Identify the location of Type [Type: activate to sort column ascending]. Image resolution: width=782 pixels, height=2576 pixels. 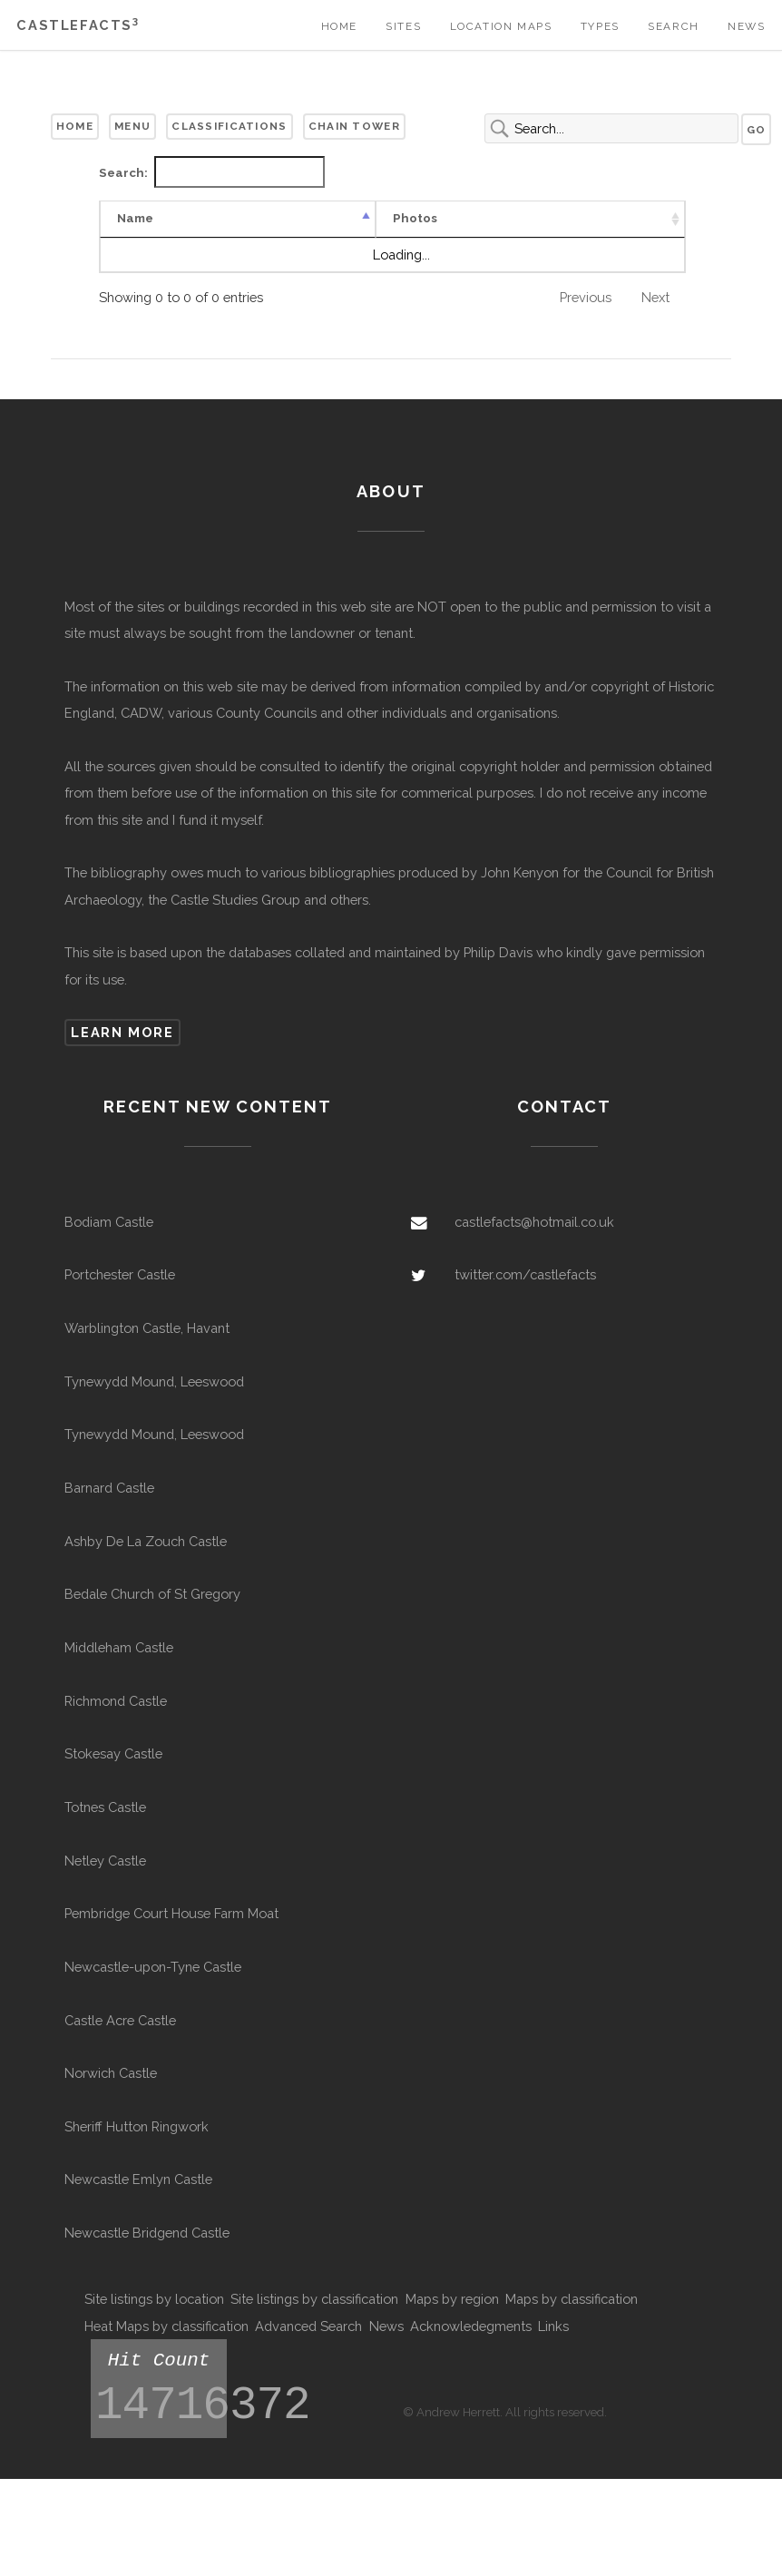
(288, 235).